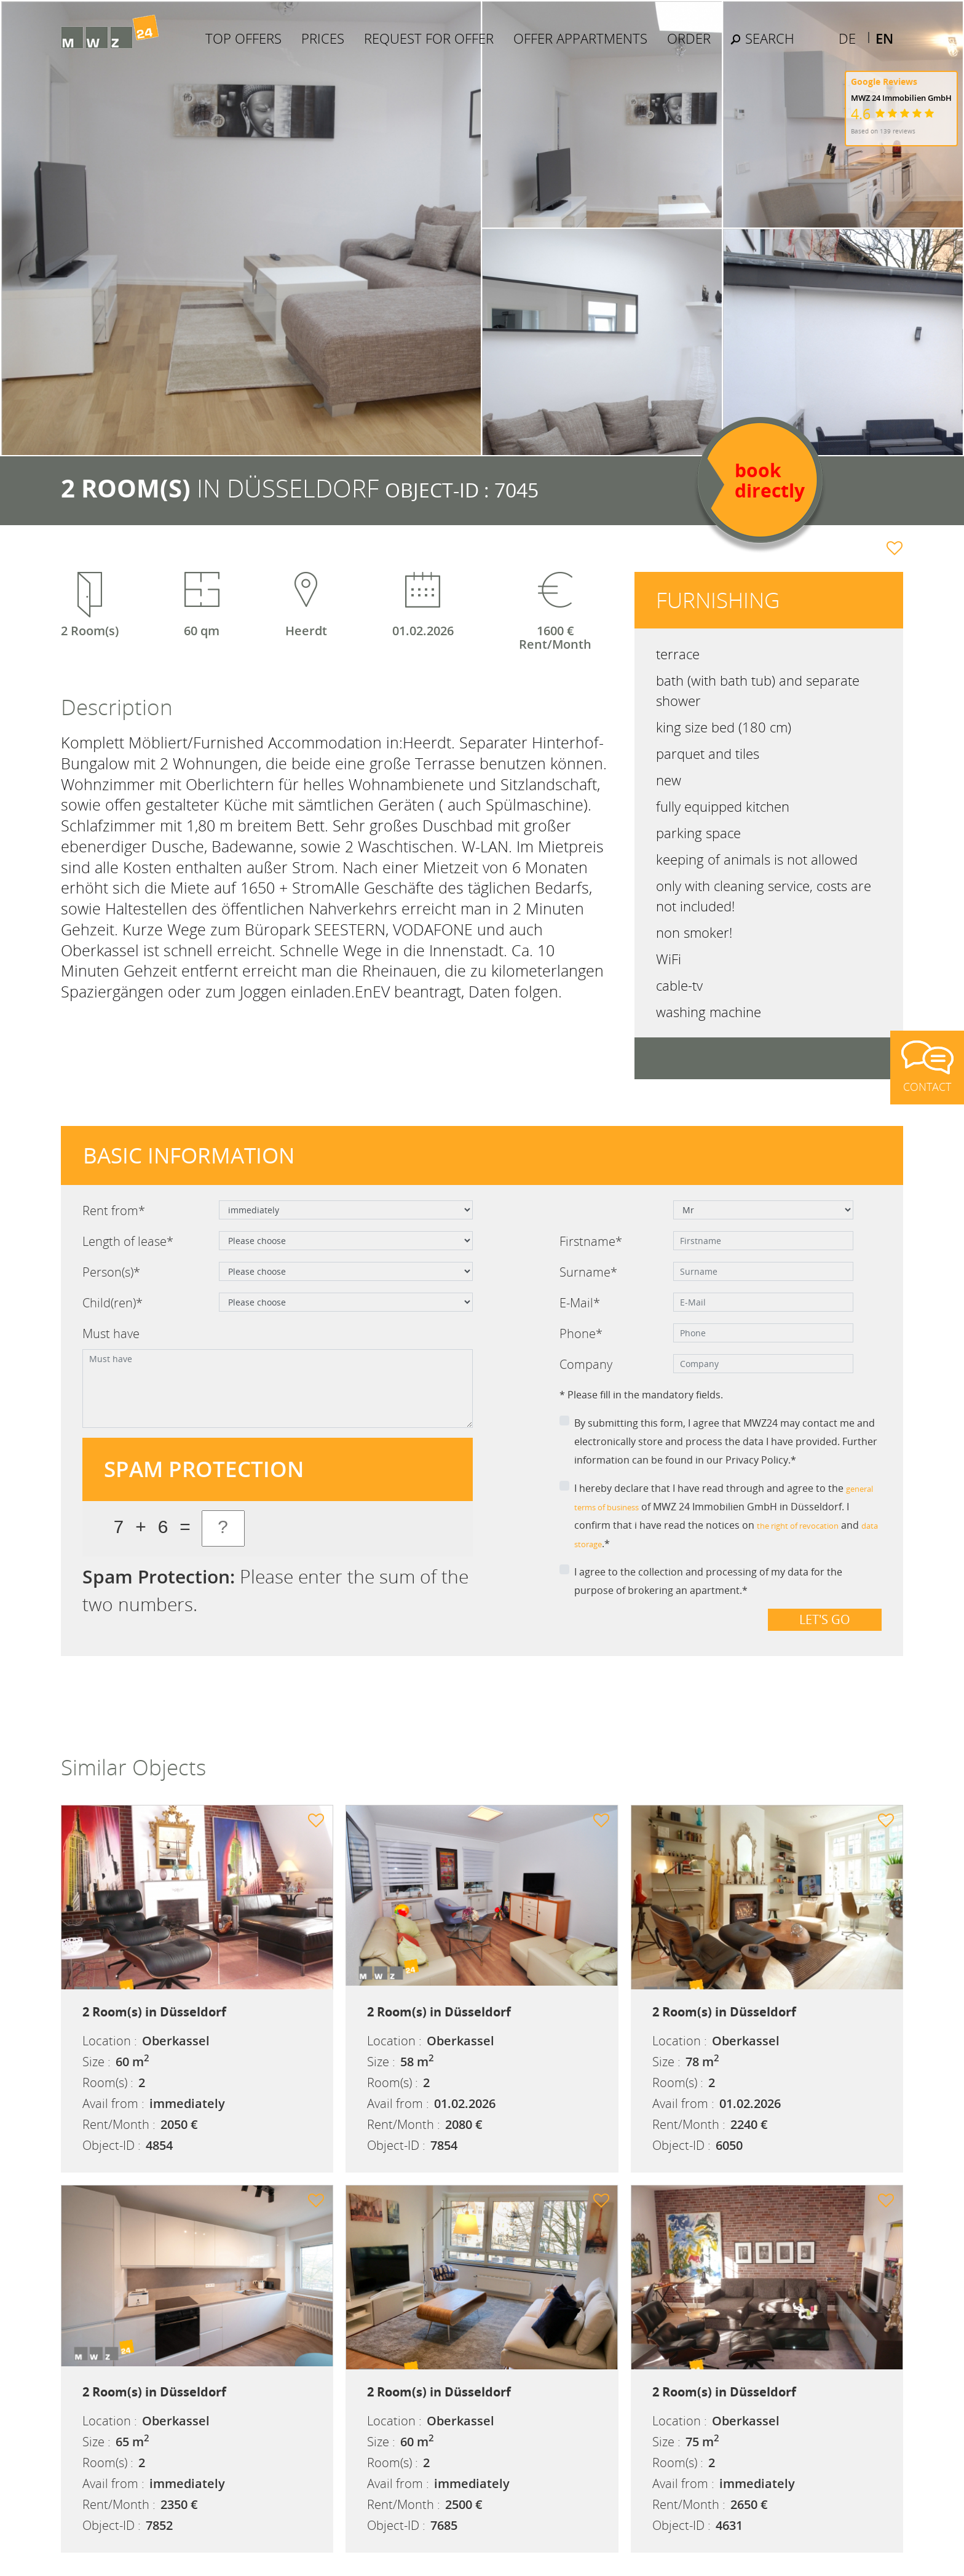 Image resolution: width=964 pixels, height=2576 pixels. What do you see at coordinates (884, 26) in the screenshot?
I see `EN` at bounding box center [884, 26].